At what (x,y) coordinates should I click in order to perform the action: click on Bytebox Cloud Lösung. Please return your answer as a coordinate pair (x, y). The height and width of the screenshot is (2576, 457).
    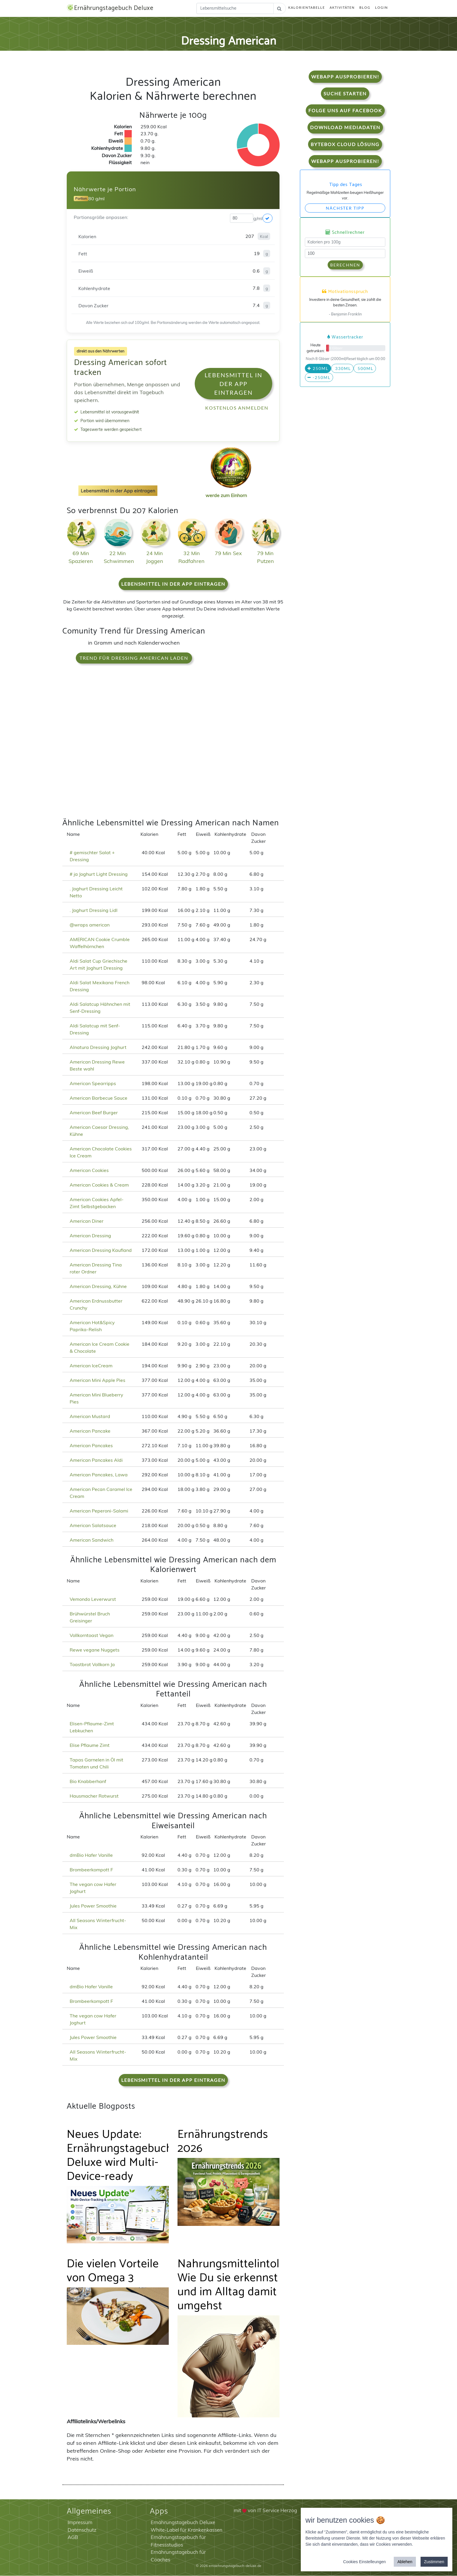
    Looking at the image, I should click on (345, 144).